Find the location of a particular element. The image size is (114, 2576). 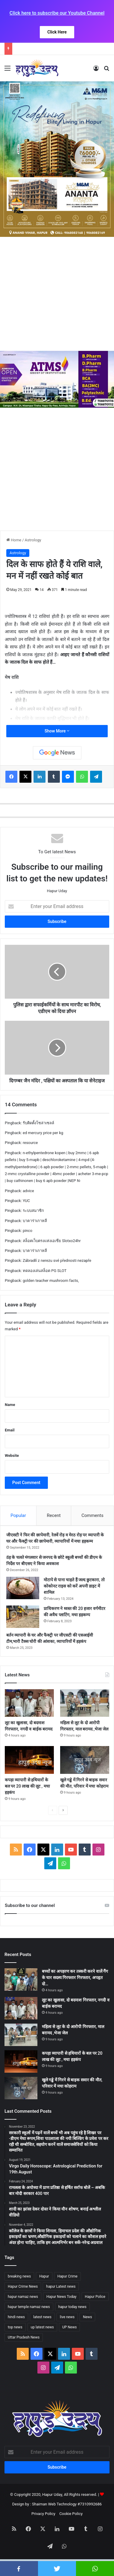

Uttar Pradesh News [Uttar Pradesh News (2,427 items)] is located at coordinates (23, 2337).